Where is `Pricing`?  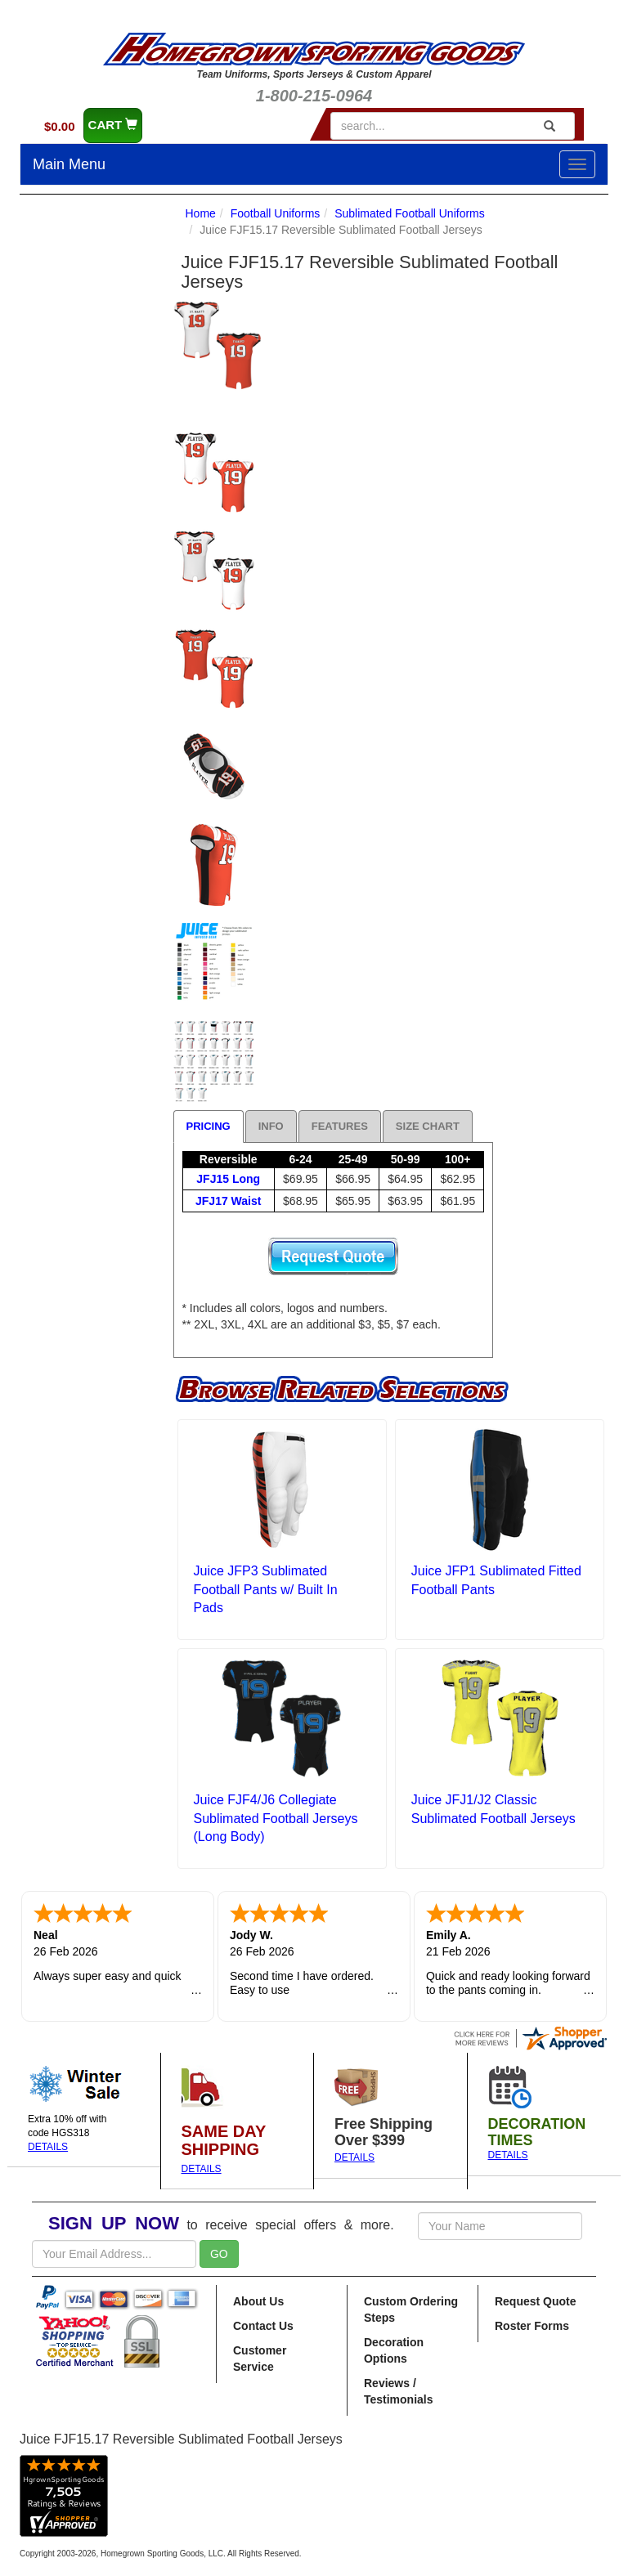 Pricing is located at coordinates (208, 1126).